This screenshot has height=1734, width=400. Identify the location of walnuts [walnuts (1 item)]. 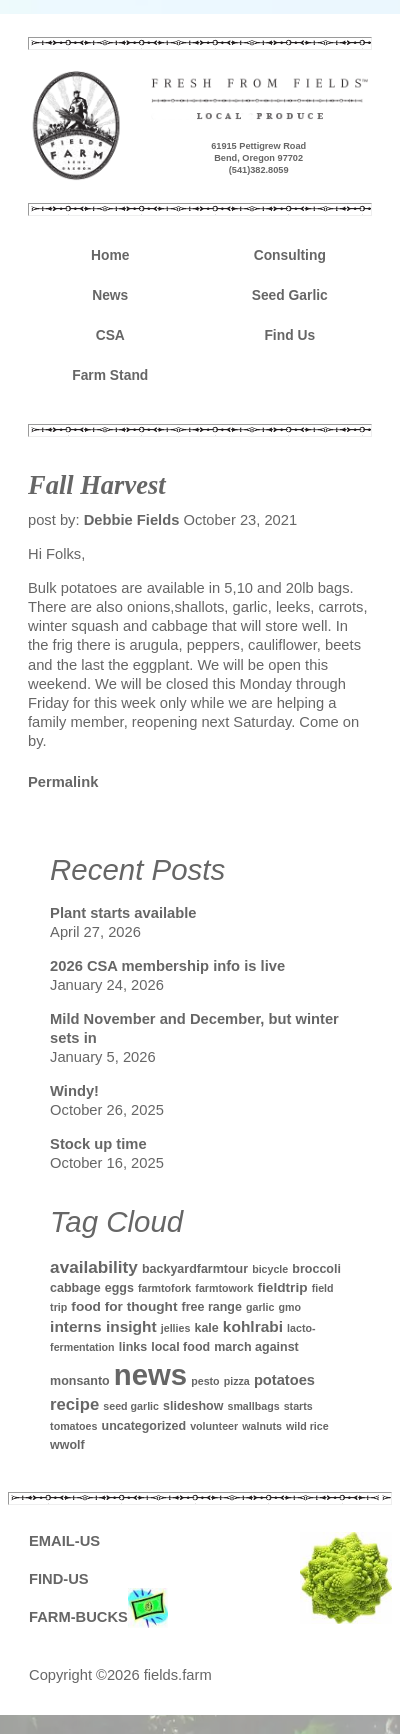
(262, 1426).